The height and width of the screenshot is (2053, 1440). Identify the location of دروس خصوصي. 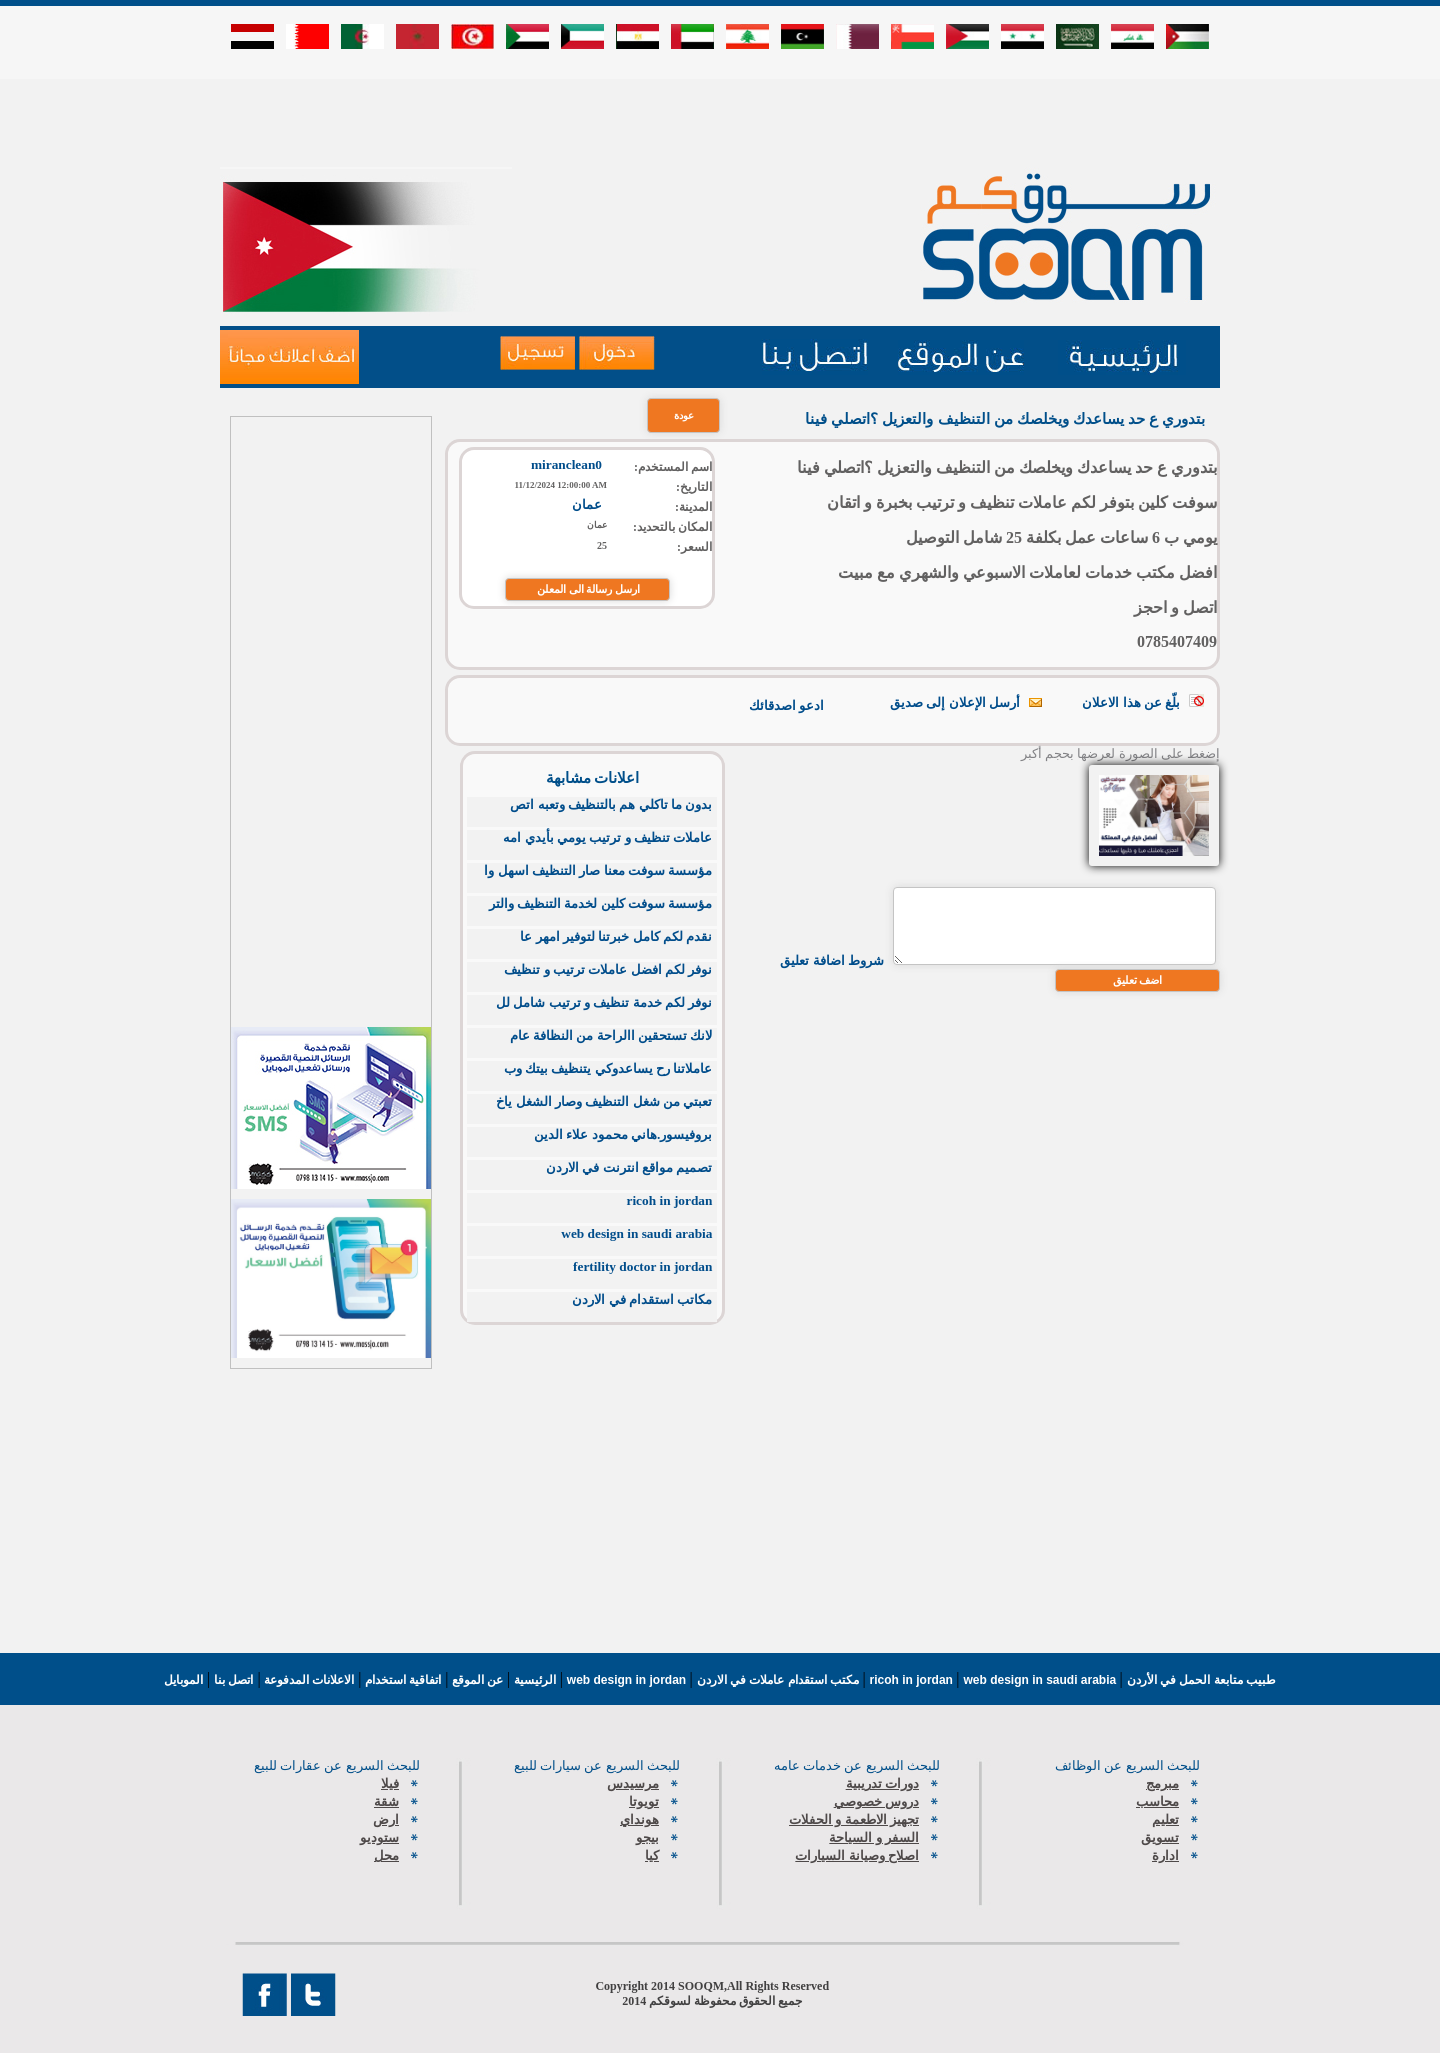
(876, 1801).